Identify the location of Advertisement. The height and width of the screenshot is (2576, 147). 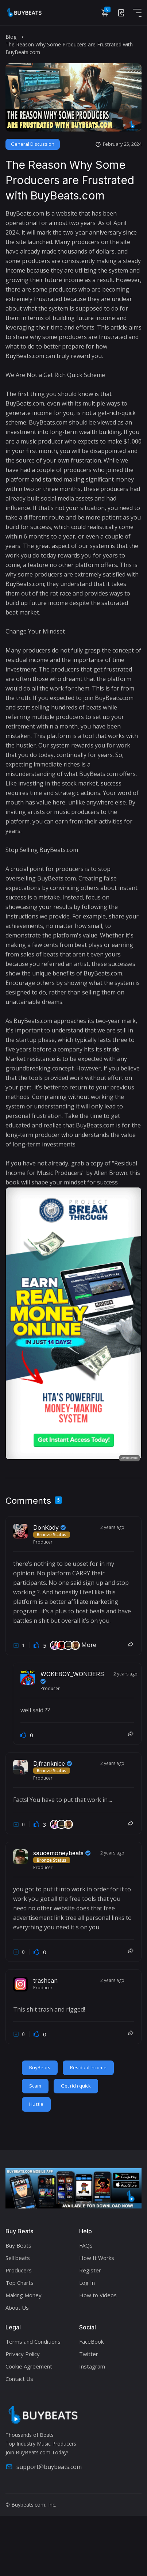
(129, 1458).